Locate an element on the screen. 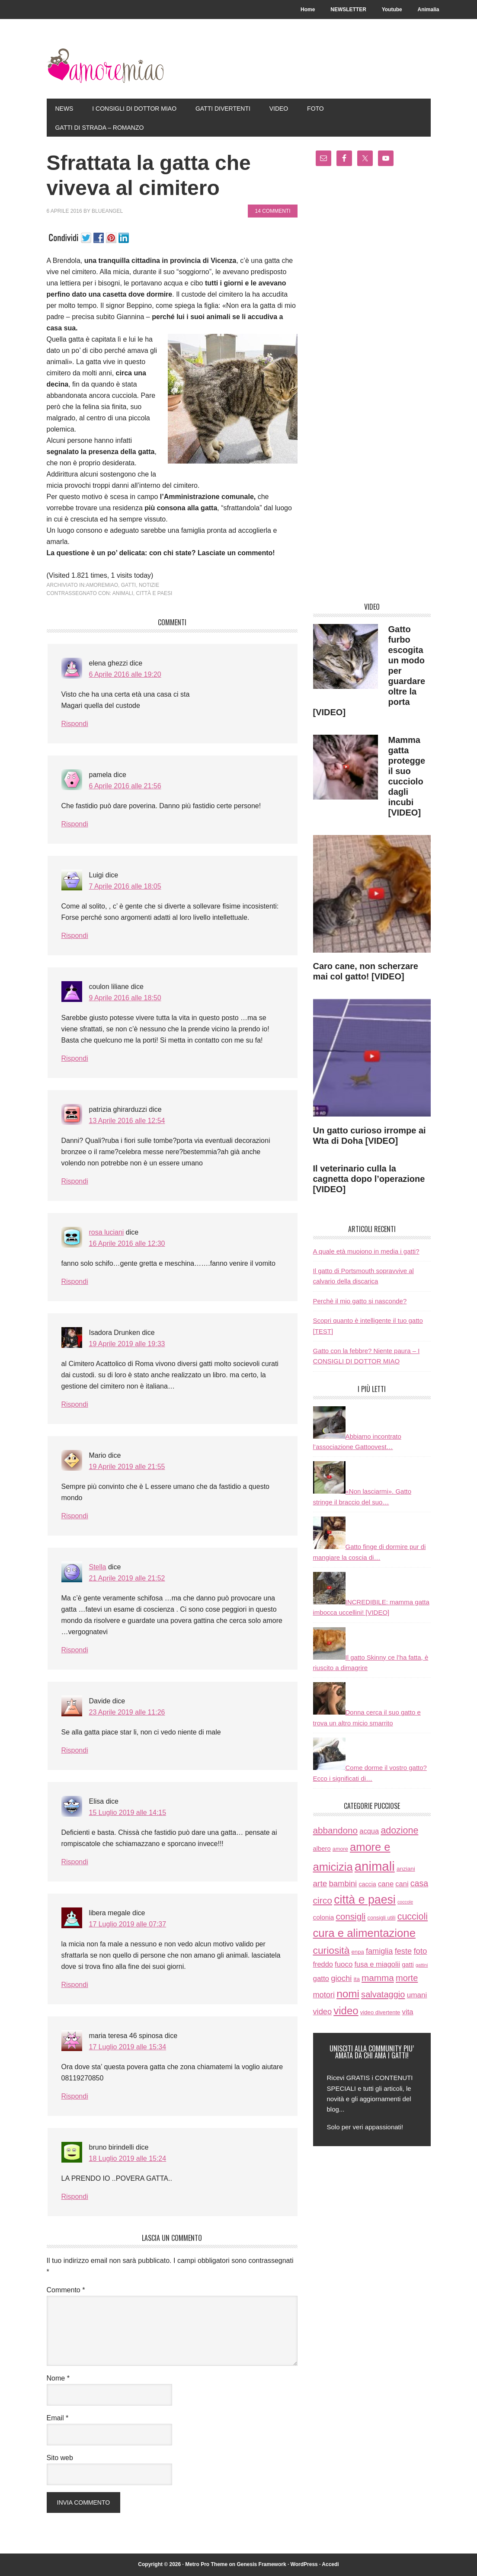  albero [albero (12 elementi)] is located at coordinates (322, 1848).